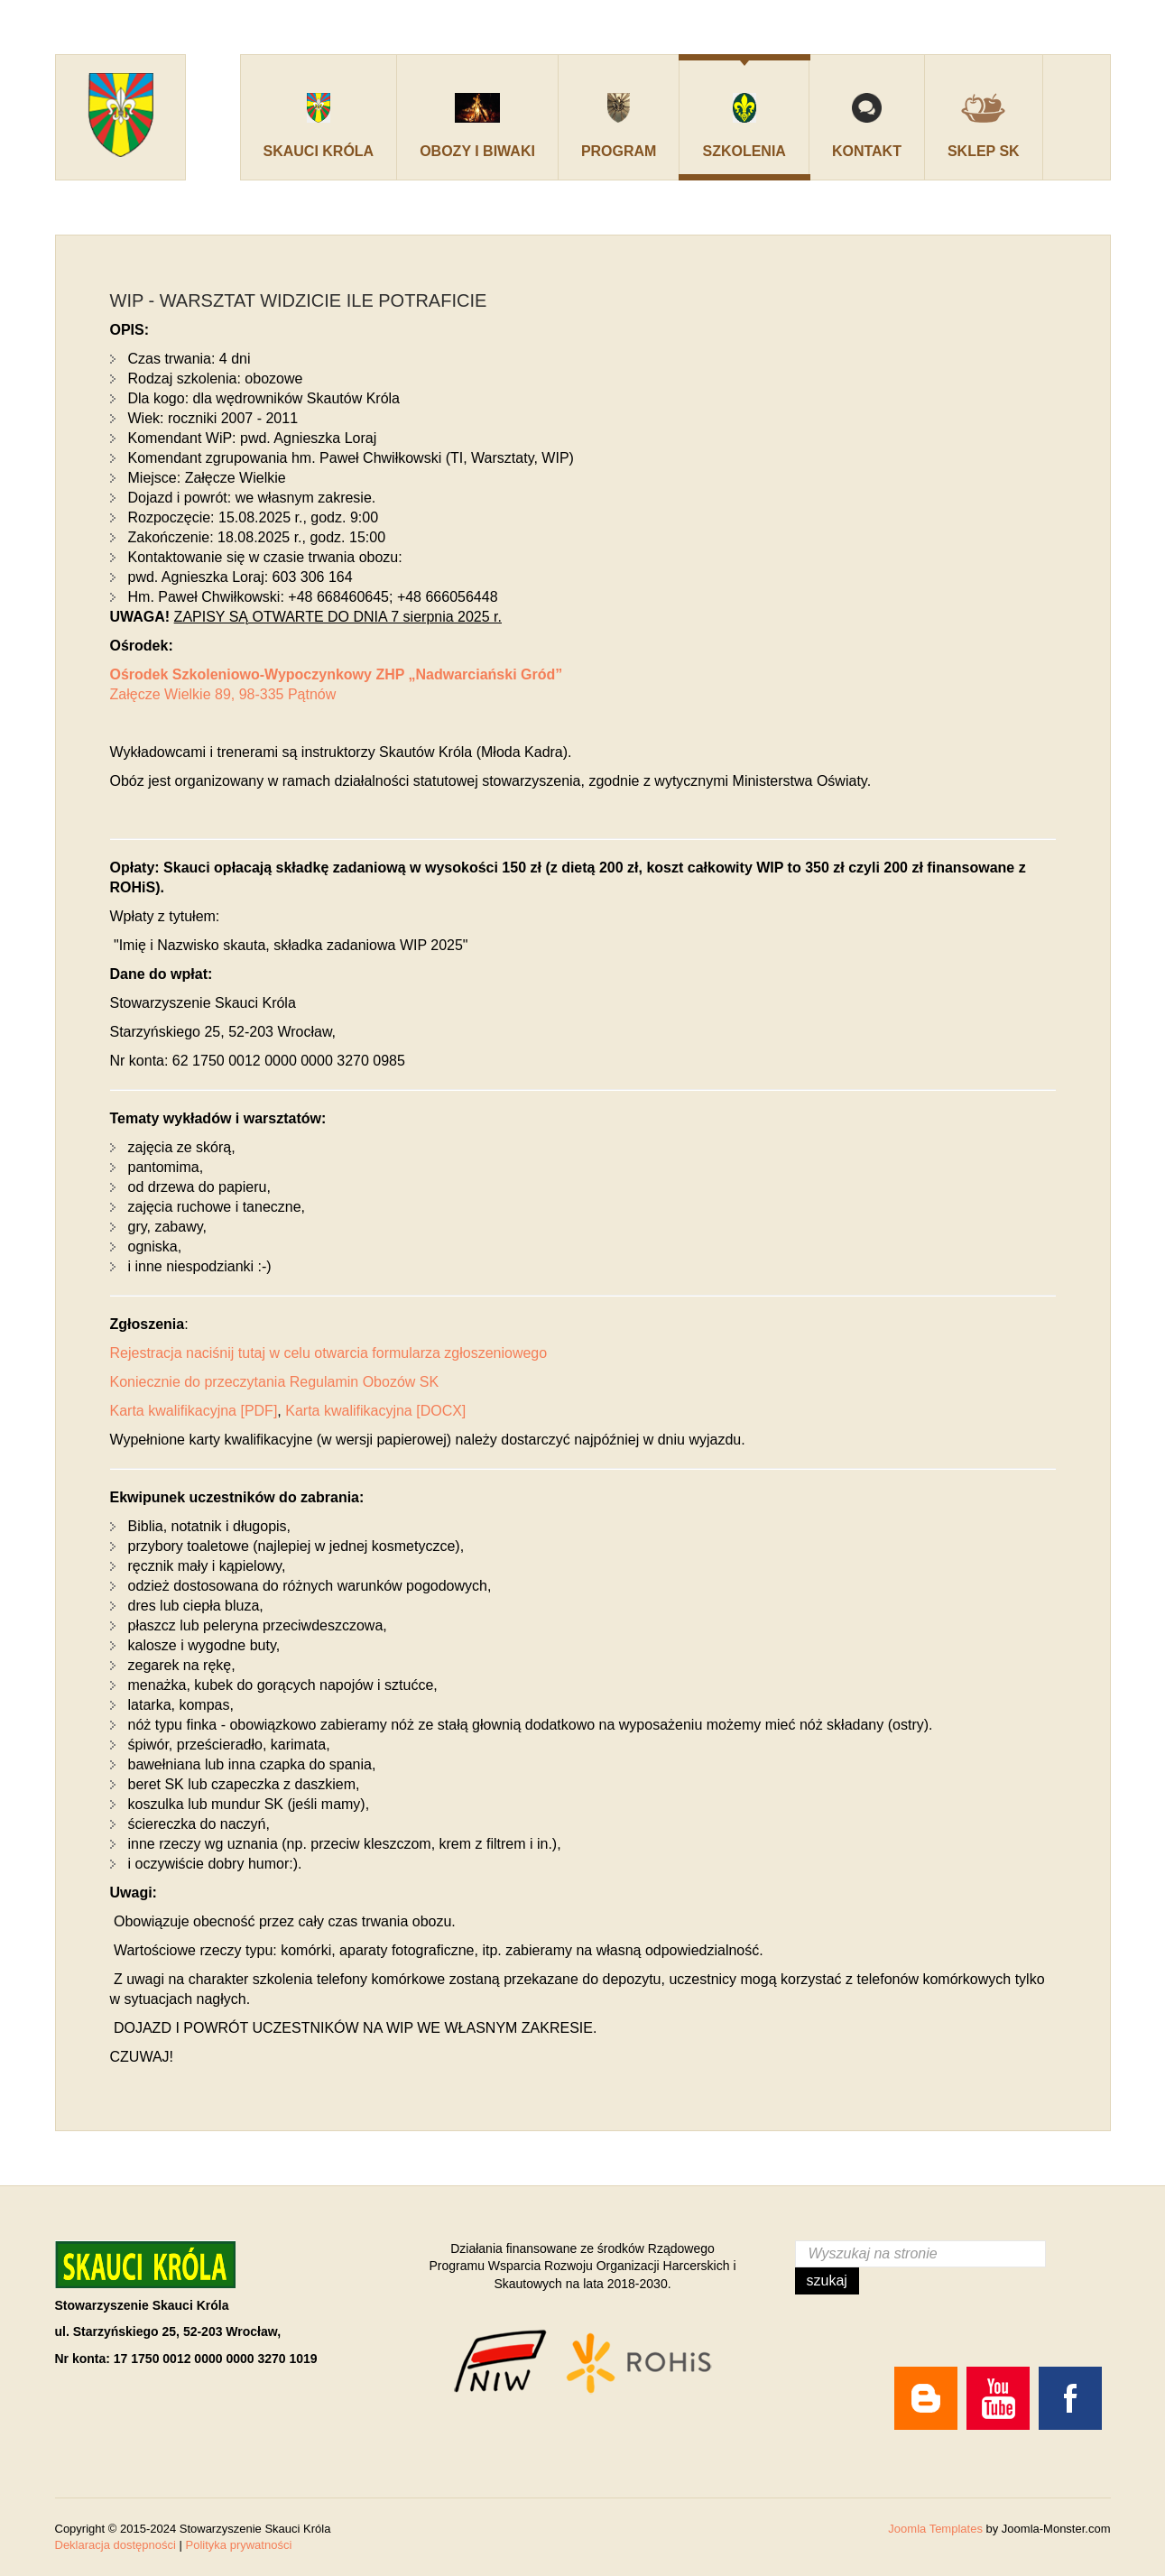 The height and width of the screenshot is (2576, 1165). Describe the element at coordinates (298, 300) in the screenshot. I see `WIP - Warsztat Widzicie Ile Potraficie` at that location.